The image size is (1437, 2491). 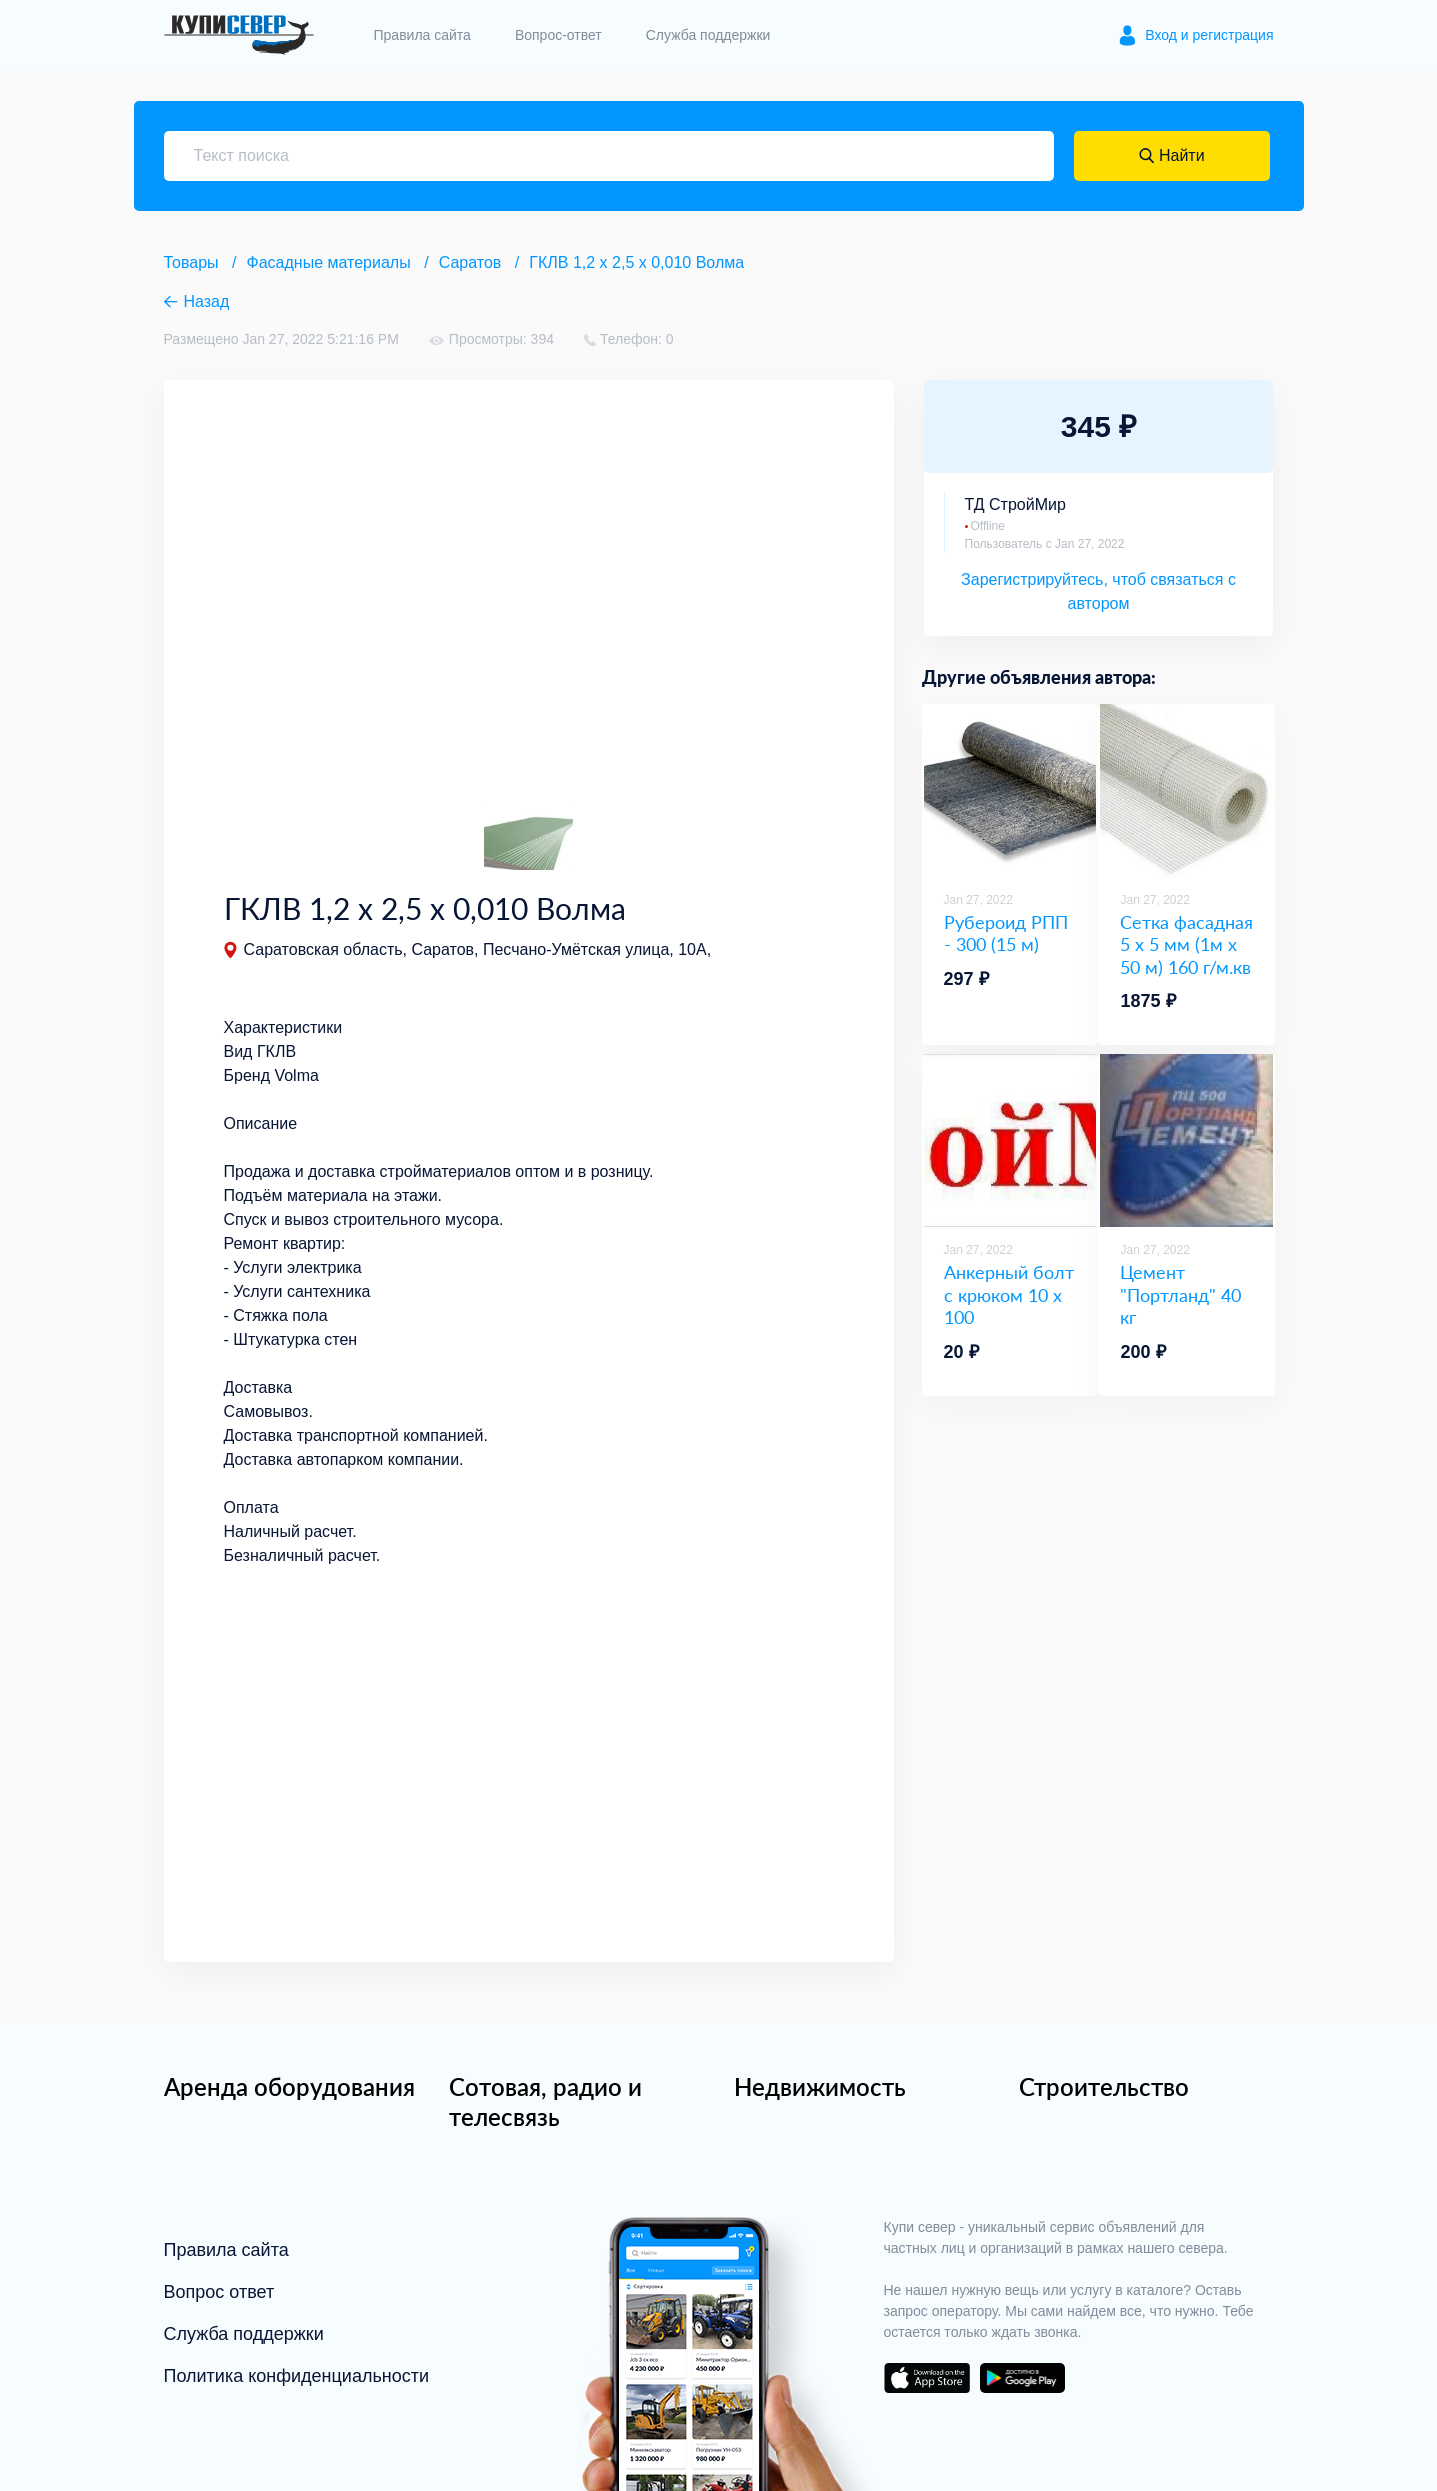 What do you see at coordinates (1023, 2378) in the screenshot?
I see `download on the google play` at bounding box center [1023, 2378].